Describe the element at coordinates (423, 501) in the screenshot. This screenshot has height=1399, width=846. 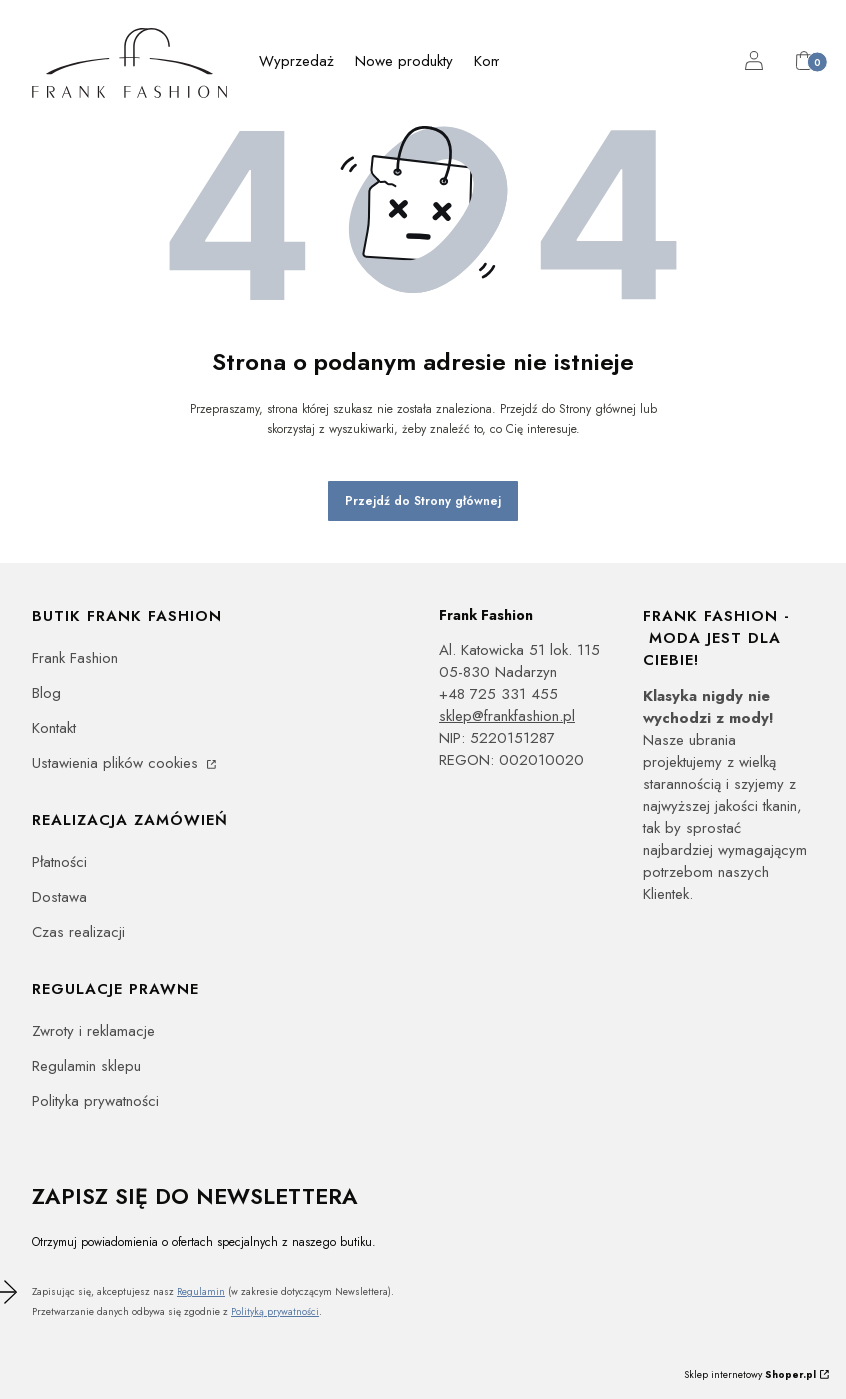
I see `Przejdź do Strony głównej` at that location.